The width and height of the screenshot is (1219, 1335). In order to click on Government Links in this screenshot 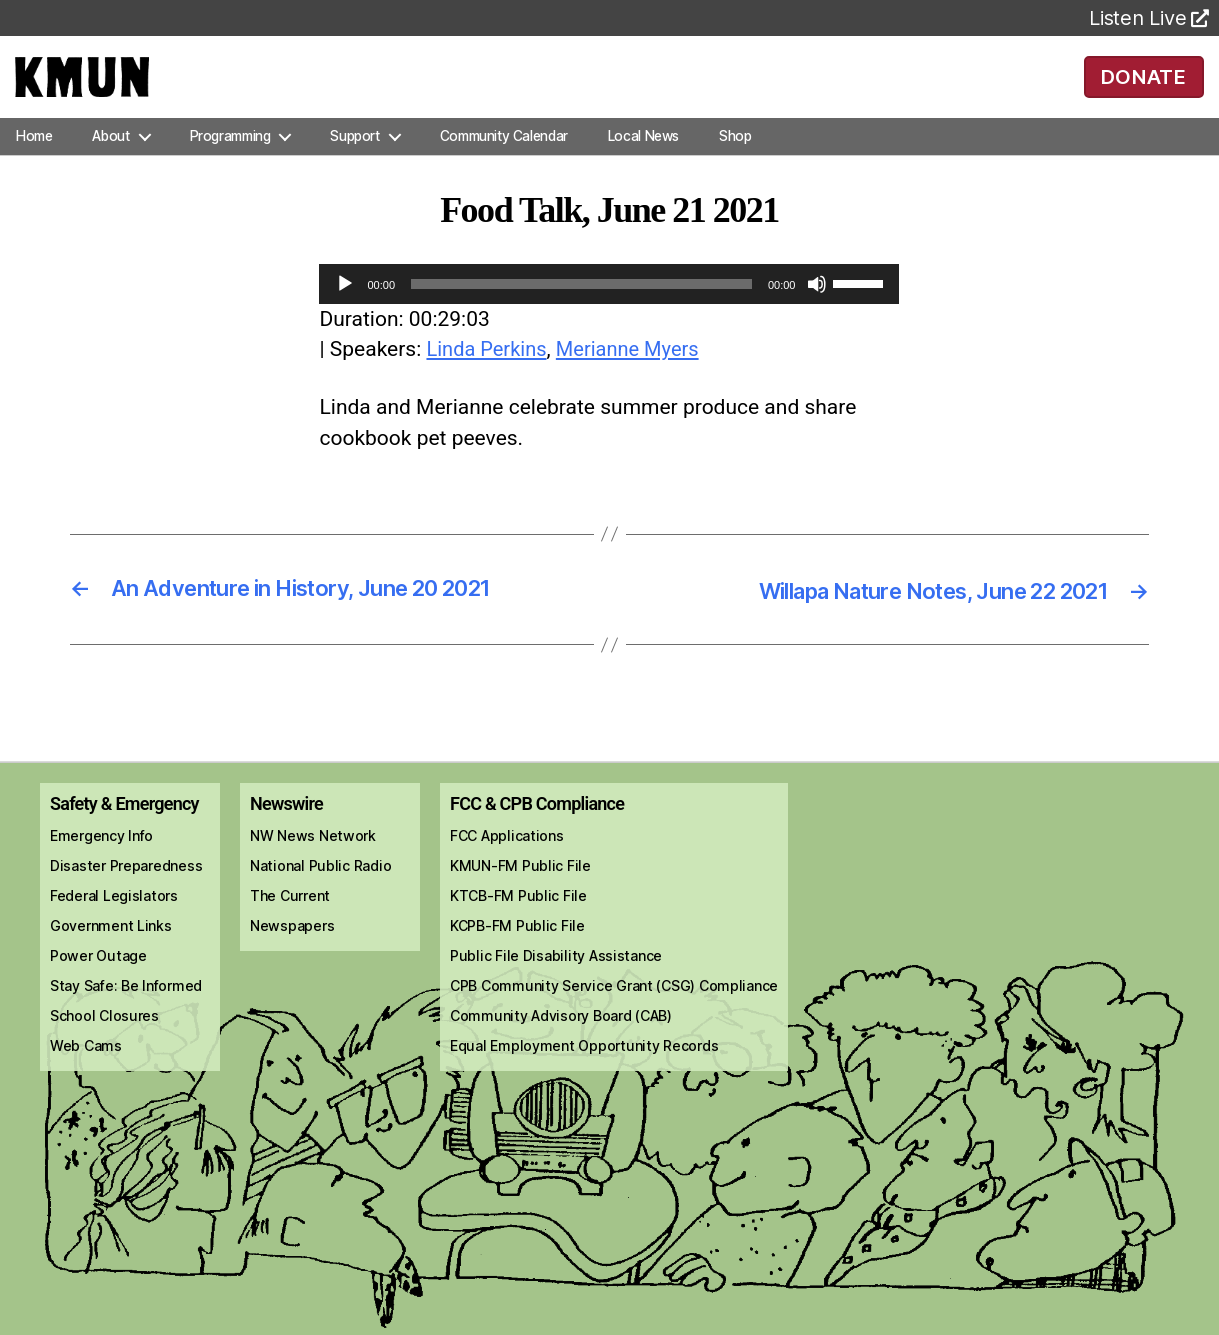, I will do `click(111, 953)`.